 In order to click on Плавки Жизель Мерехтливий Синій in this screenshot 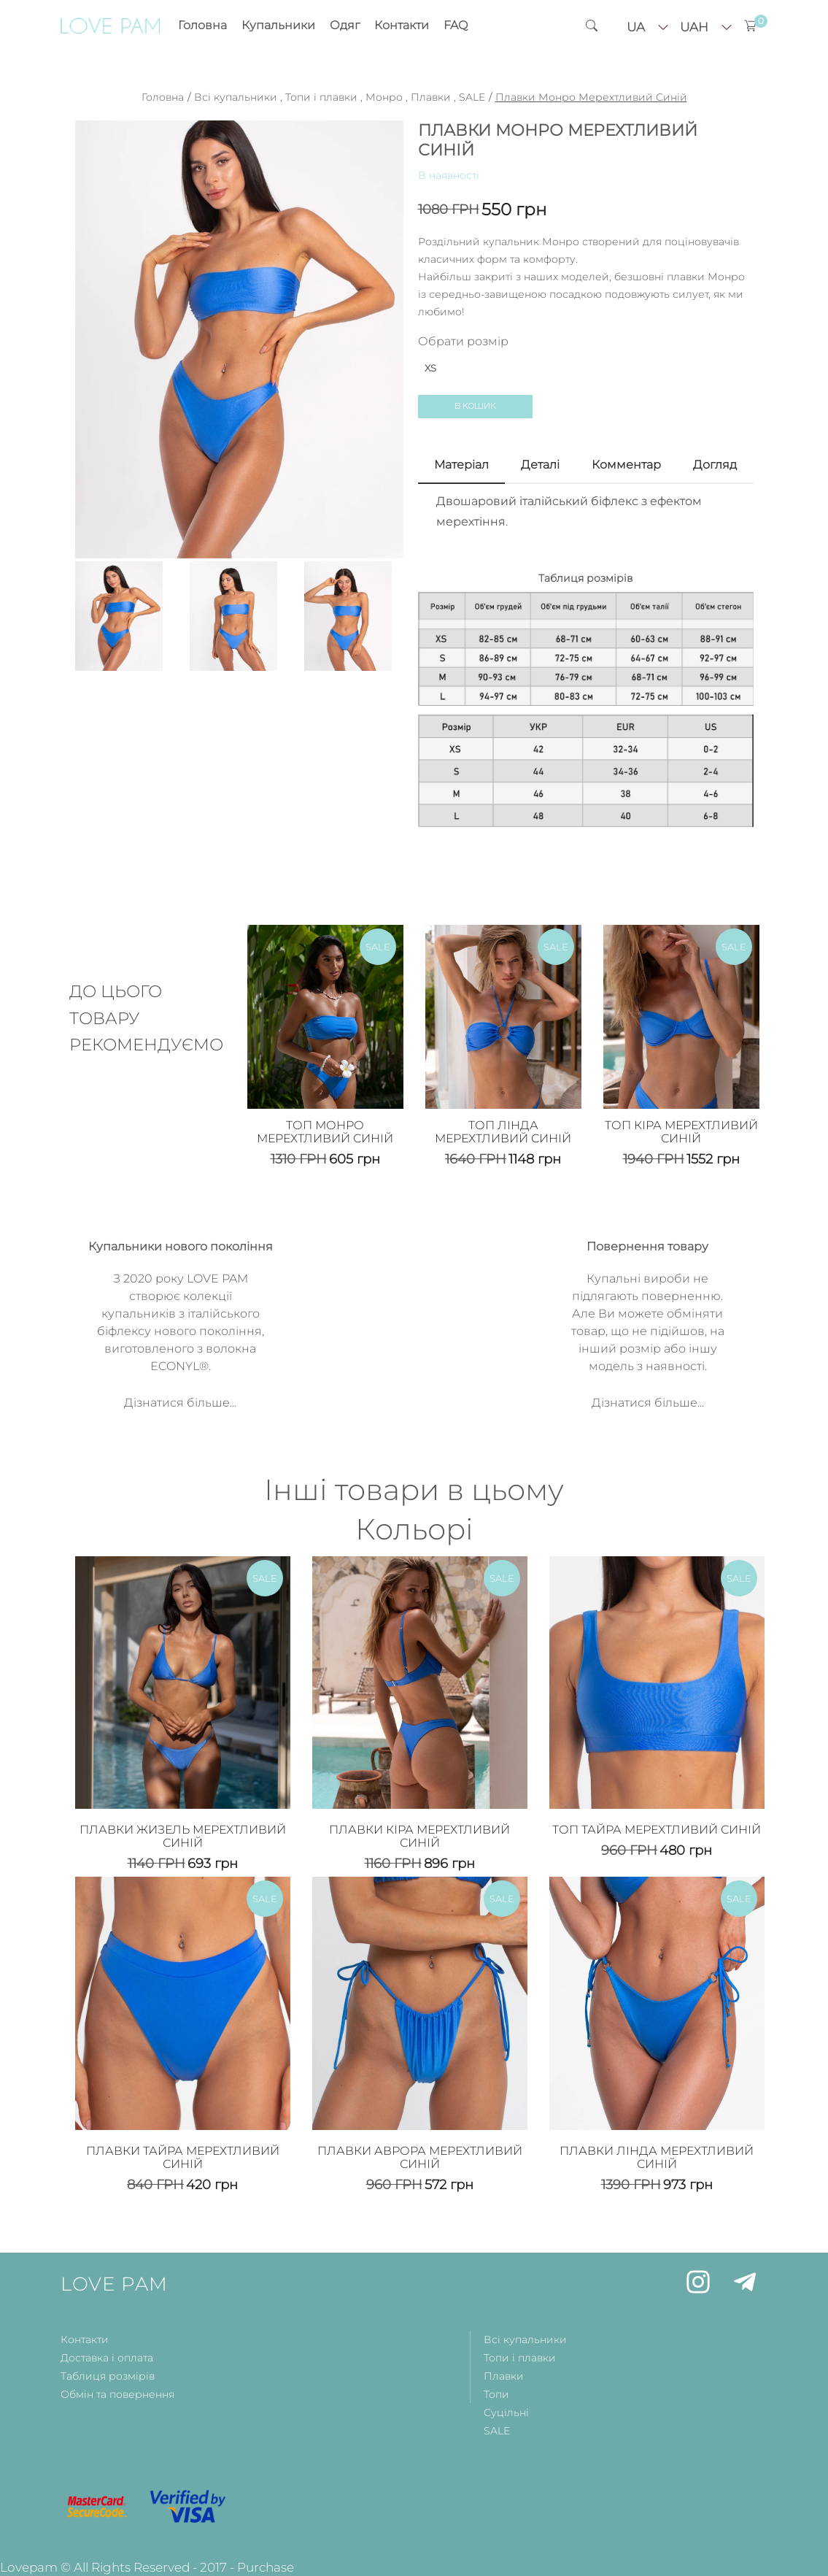, I will do `click(183, 1836)`.